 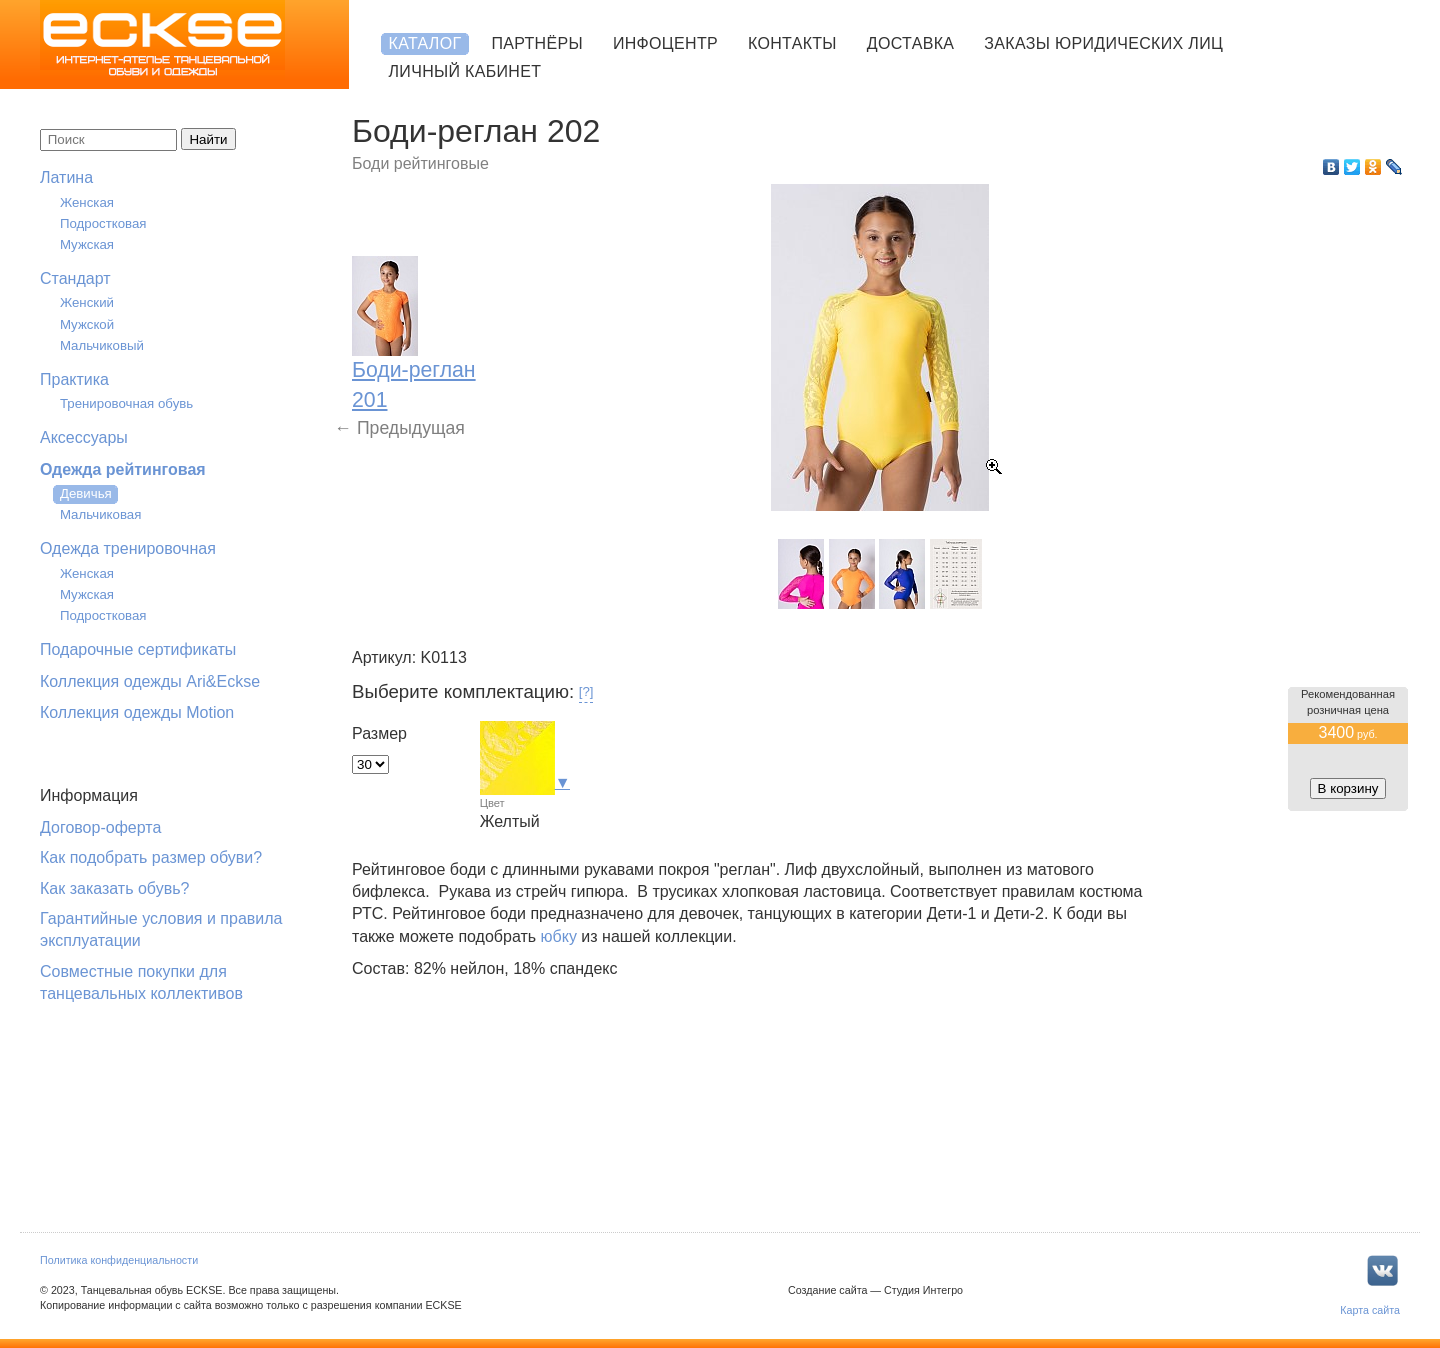 I want to click on Одежда рейтинговая, so click(x=123, y=469).